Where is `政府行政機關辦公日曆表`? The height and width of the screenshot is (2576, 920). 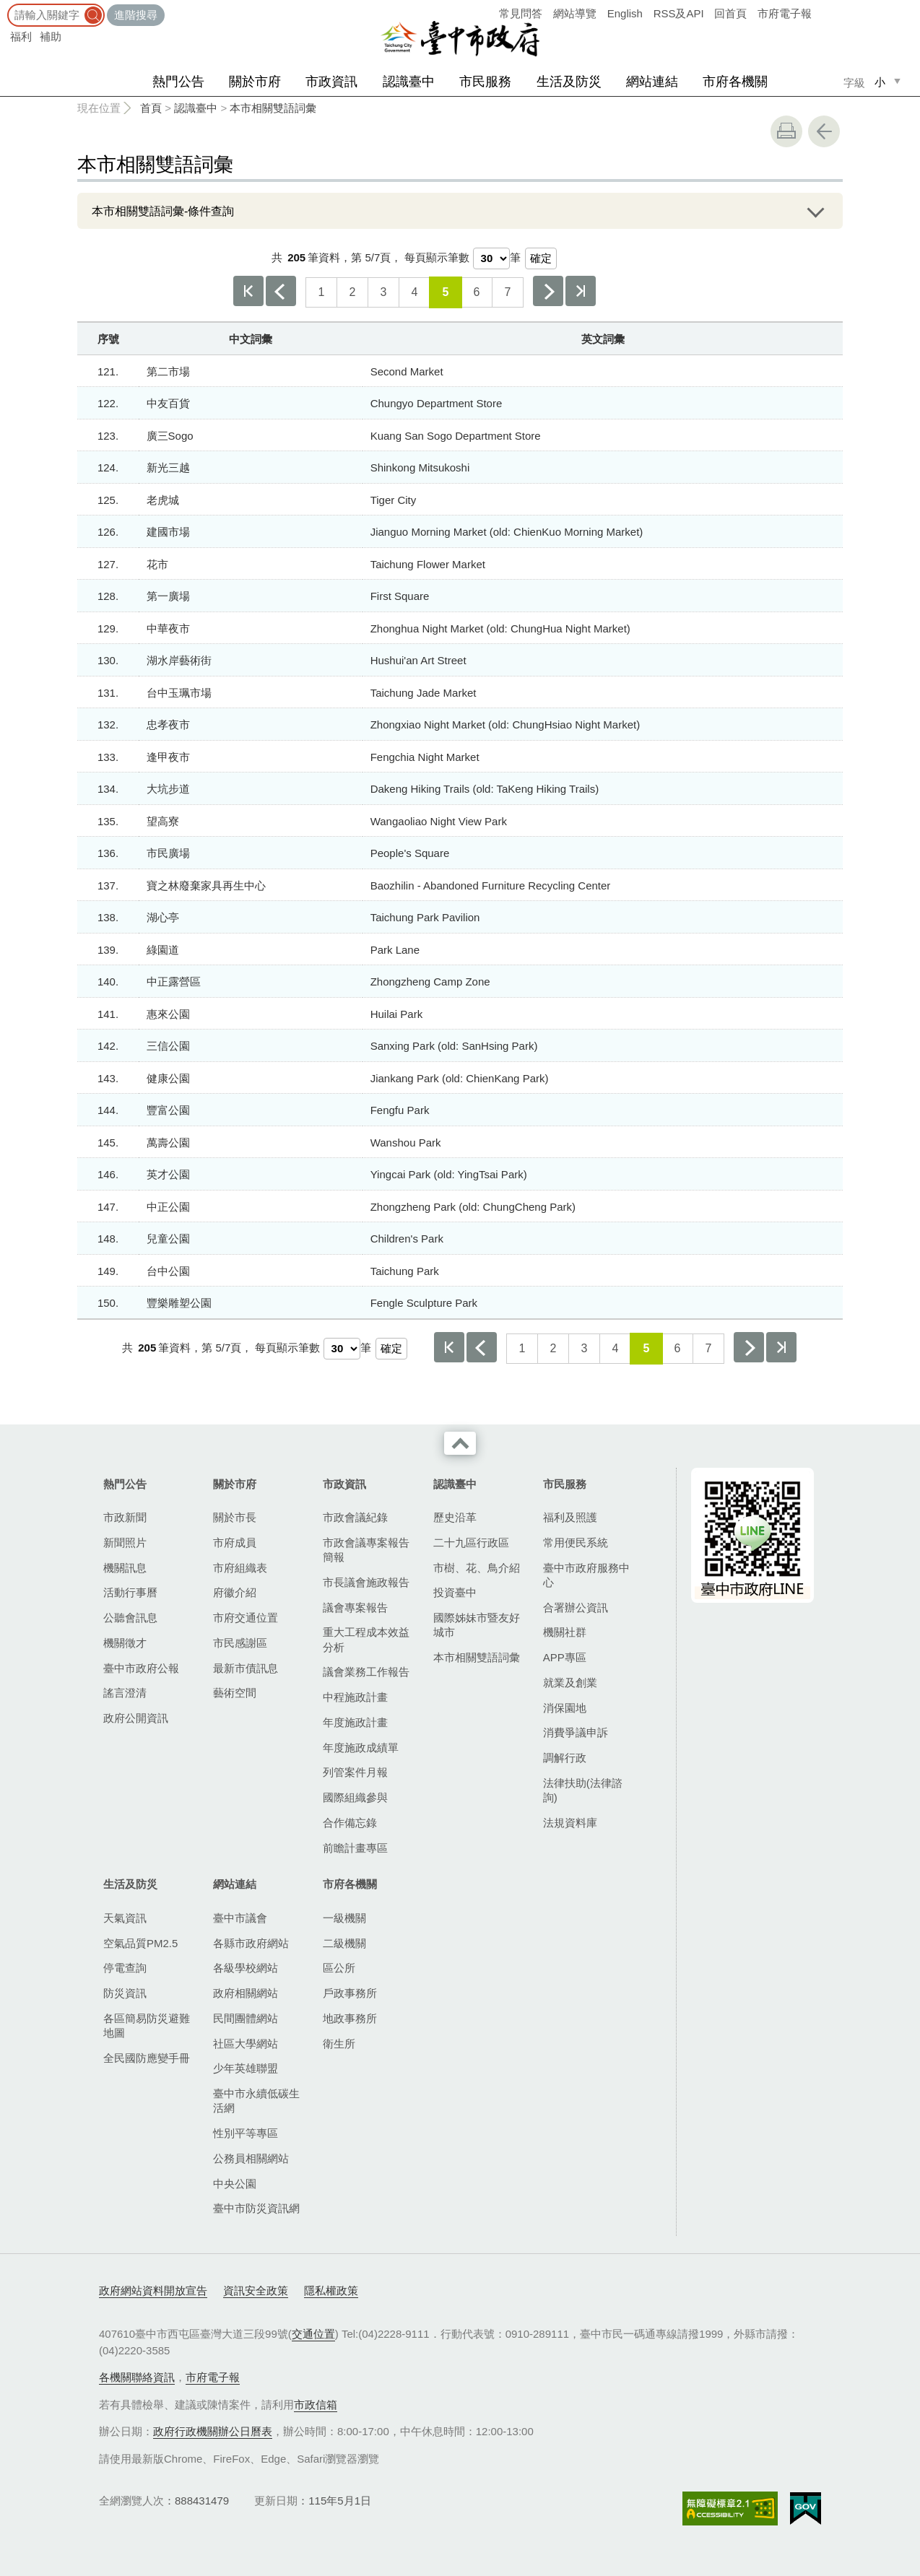
政府行政機關辦公日曆表 is located at coordinates (212, 2431).